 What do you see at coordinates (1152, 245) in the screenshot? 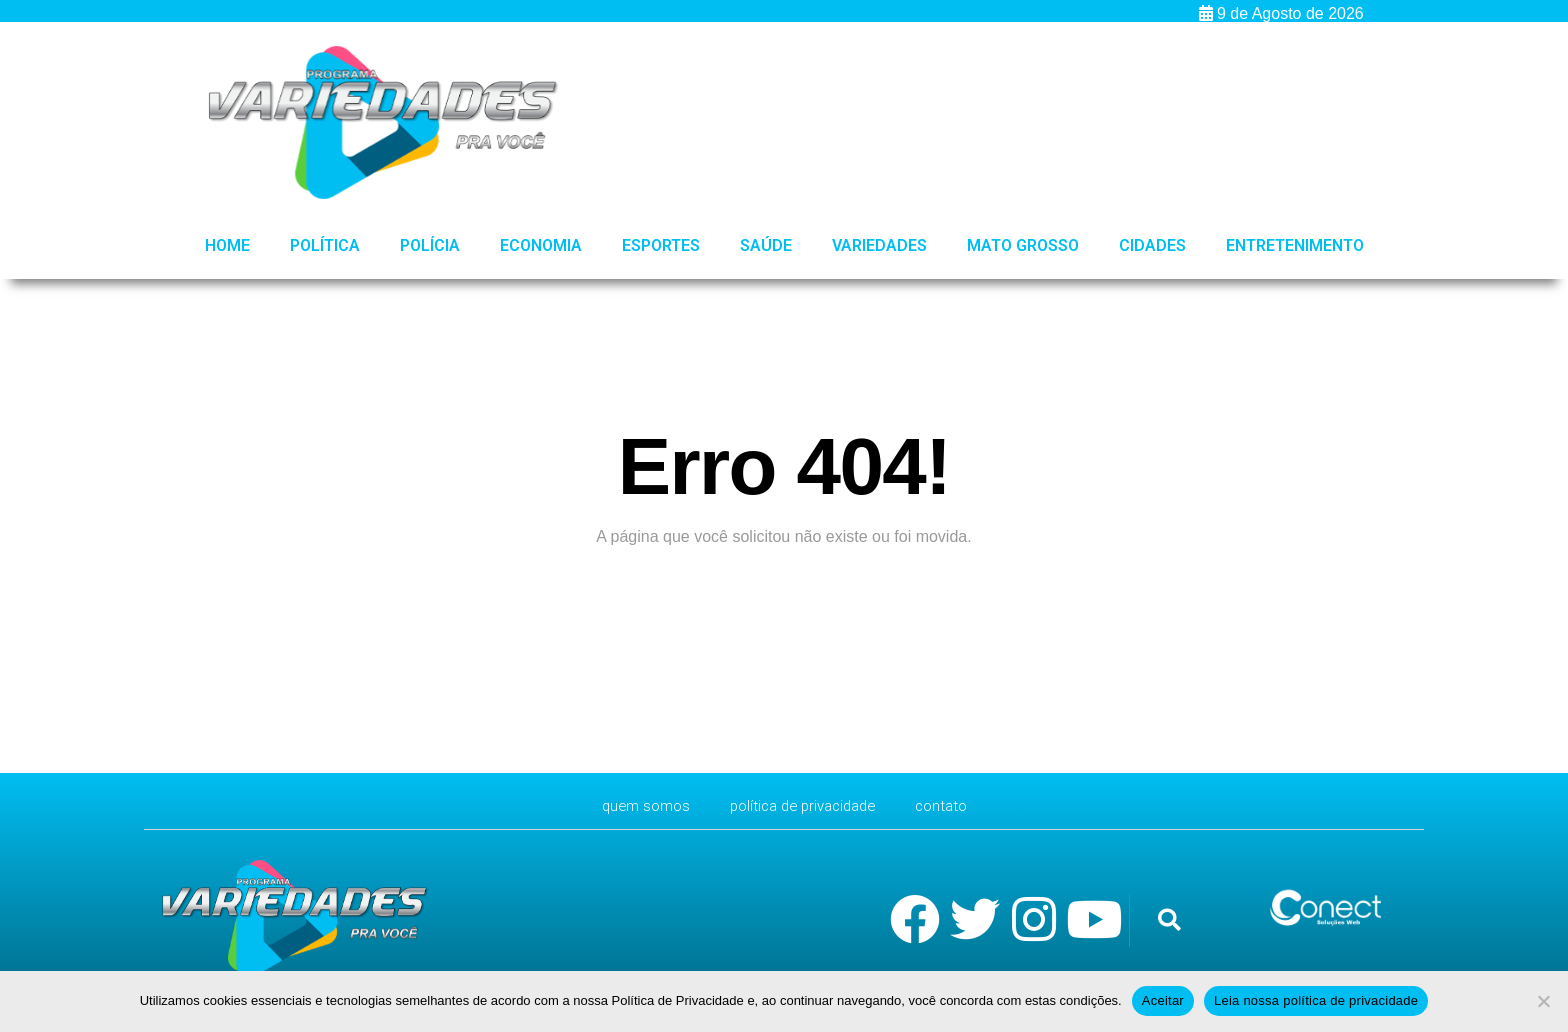
I see `Cidades` at bounding box center [1152, 245].